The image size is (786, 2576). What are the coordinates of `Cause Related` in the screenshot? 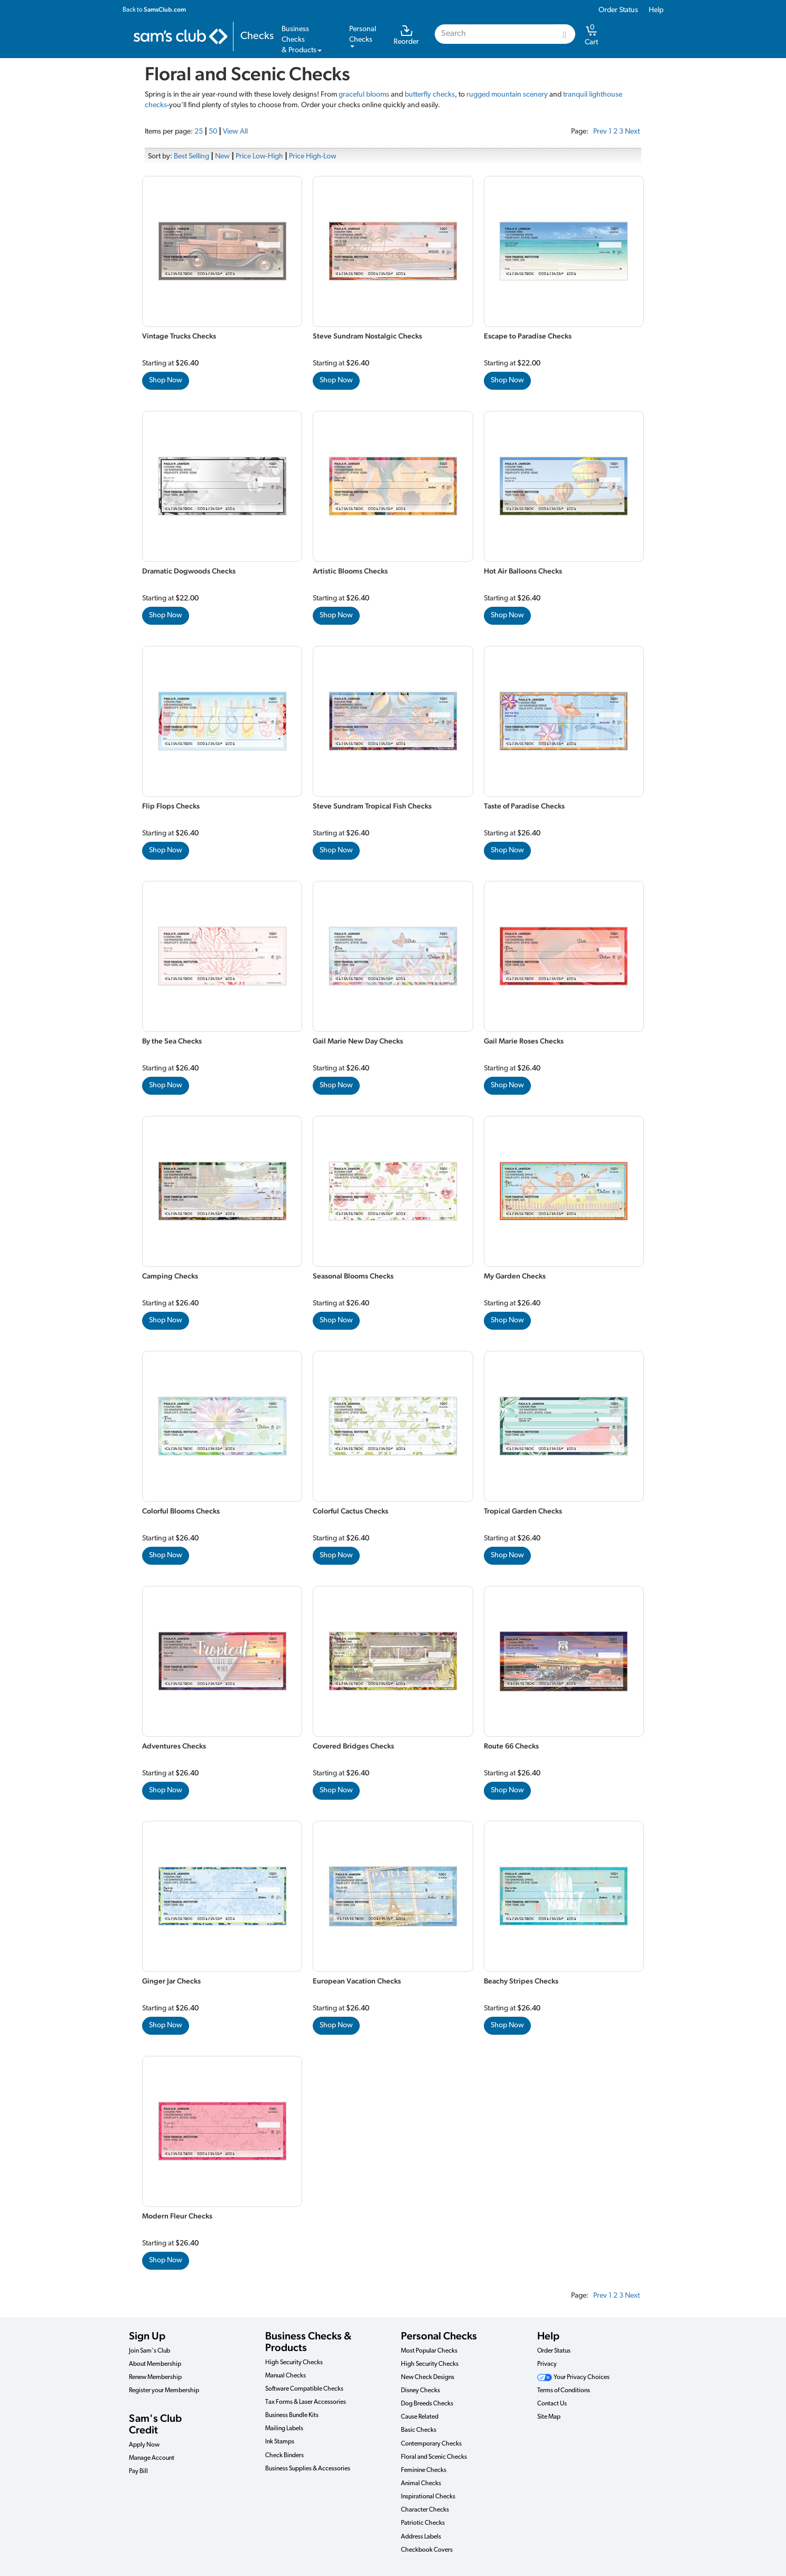 It's located at (419, 2417).